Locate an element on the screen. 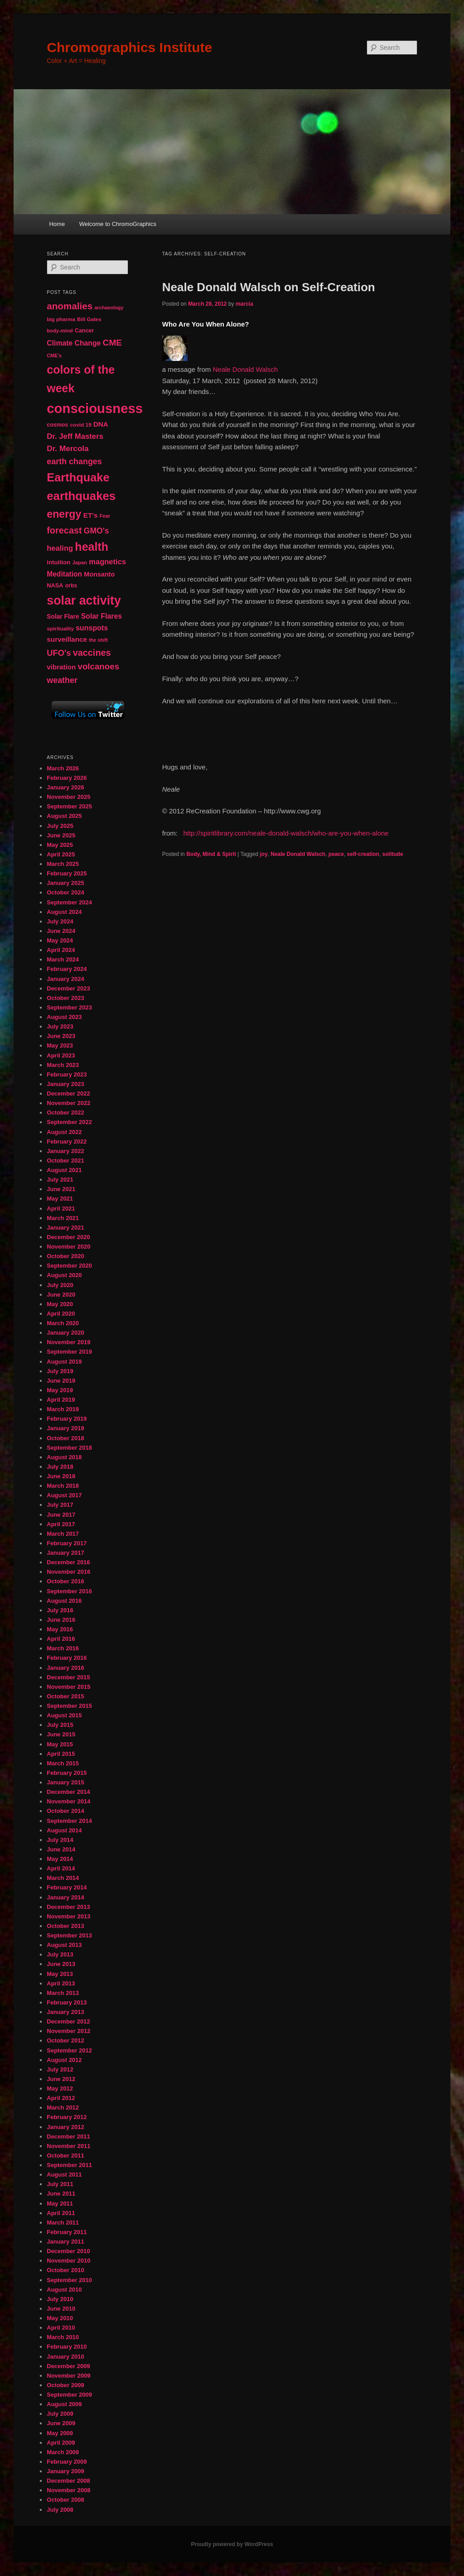  February 2014 is located at coordinates (67, 1887).